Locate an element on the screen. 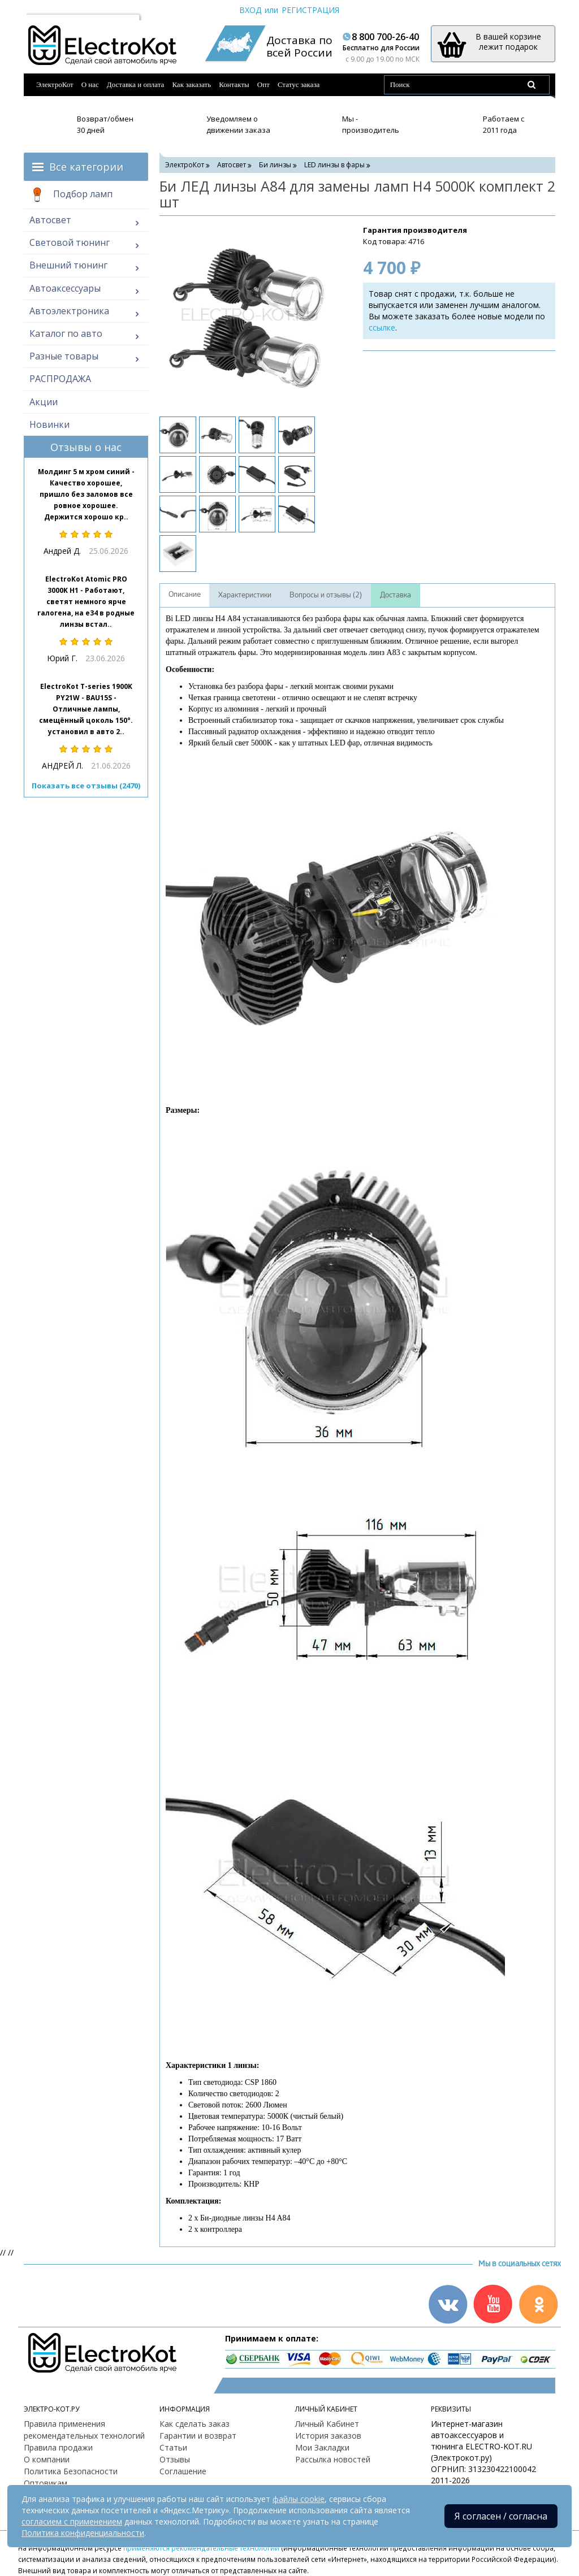 This screenshot has height=2576, width=579. Статус заказа is located at coordinates (299, 84).